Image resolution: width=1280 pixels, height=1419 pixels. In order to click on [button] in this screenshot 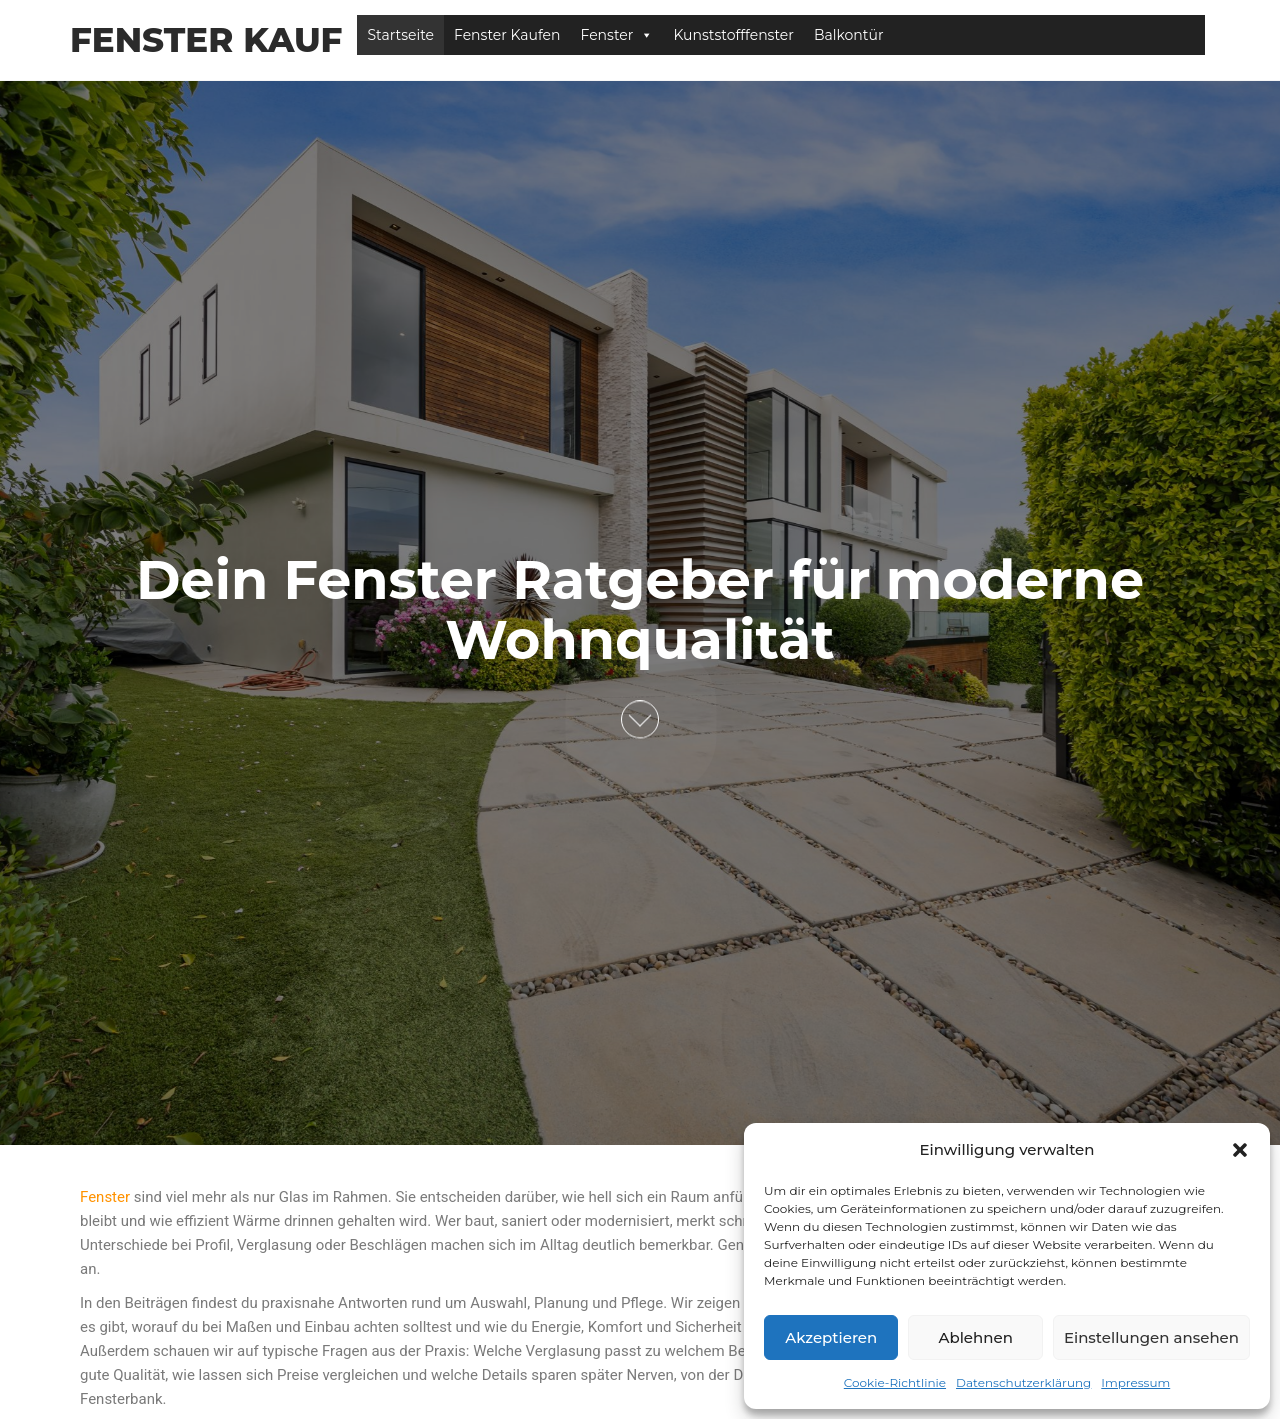, I will do `click(1240, 1150)`.